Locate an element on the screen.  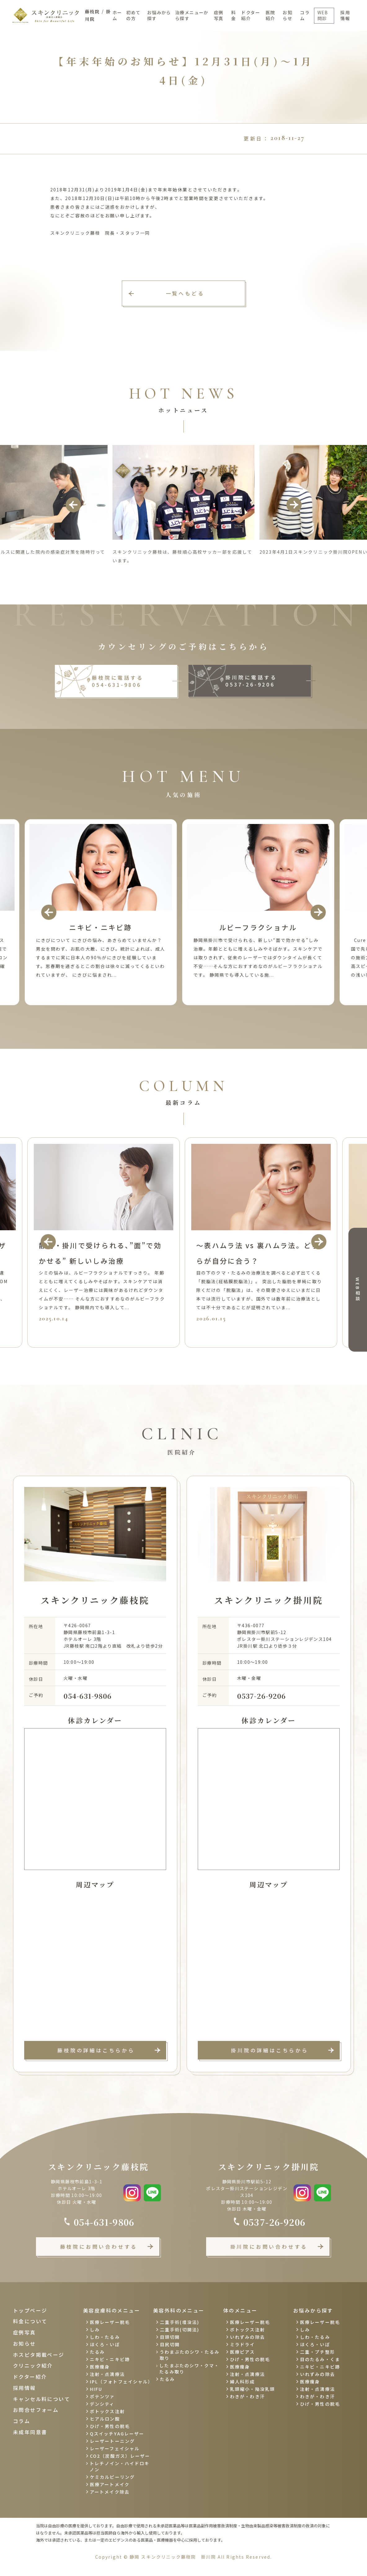
お問合せフォーム is located at coordinates (36, 2409).